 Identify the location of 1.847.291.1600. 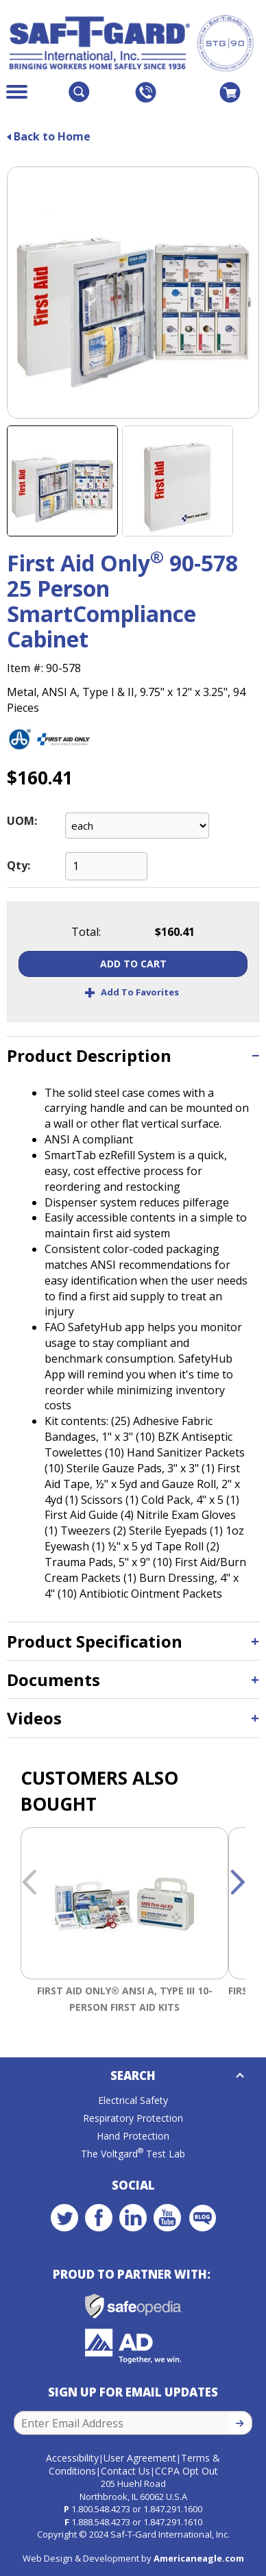
(172, 2509).